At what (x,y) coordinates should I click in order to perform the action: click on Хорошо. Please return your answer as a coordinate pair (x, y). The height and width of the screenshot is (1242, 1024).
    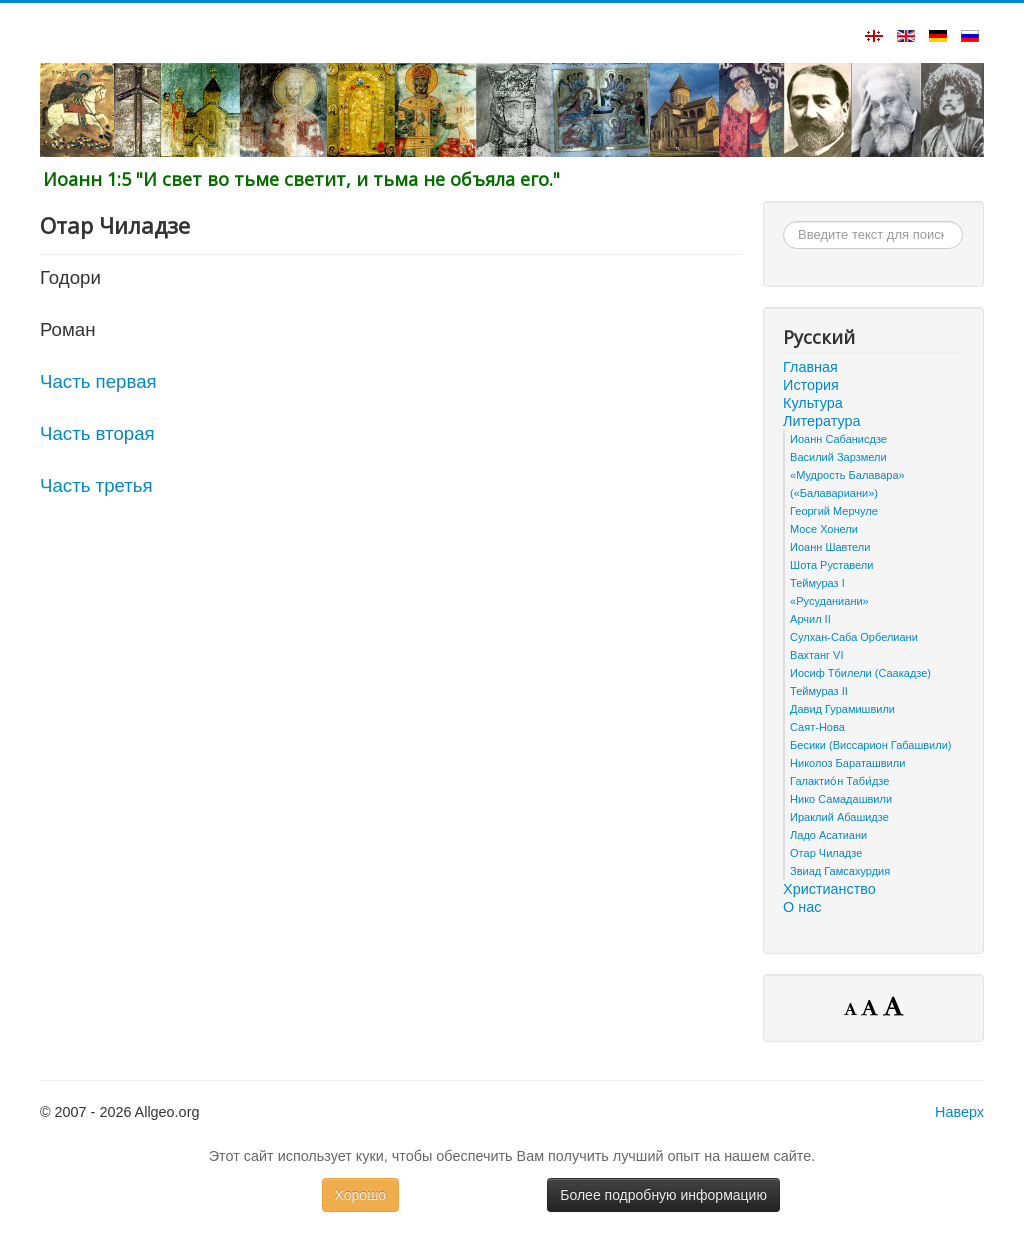
    Looking at the image, I should click on (361, 1195).